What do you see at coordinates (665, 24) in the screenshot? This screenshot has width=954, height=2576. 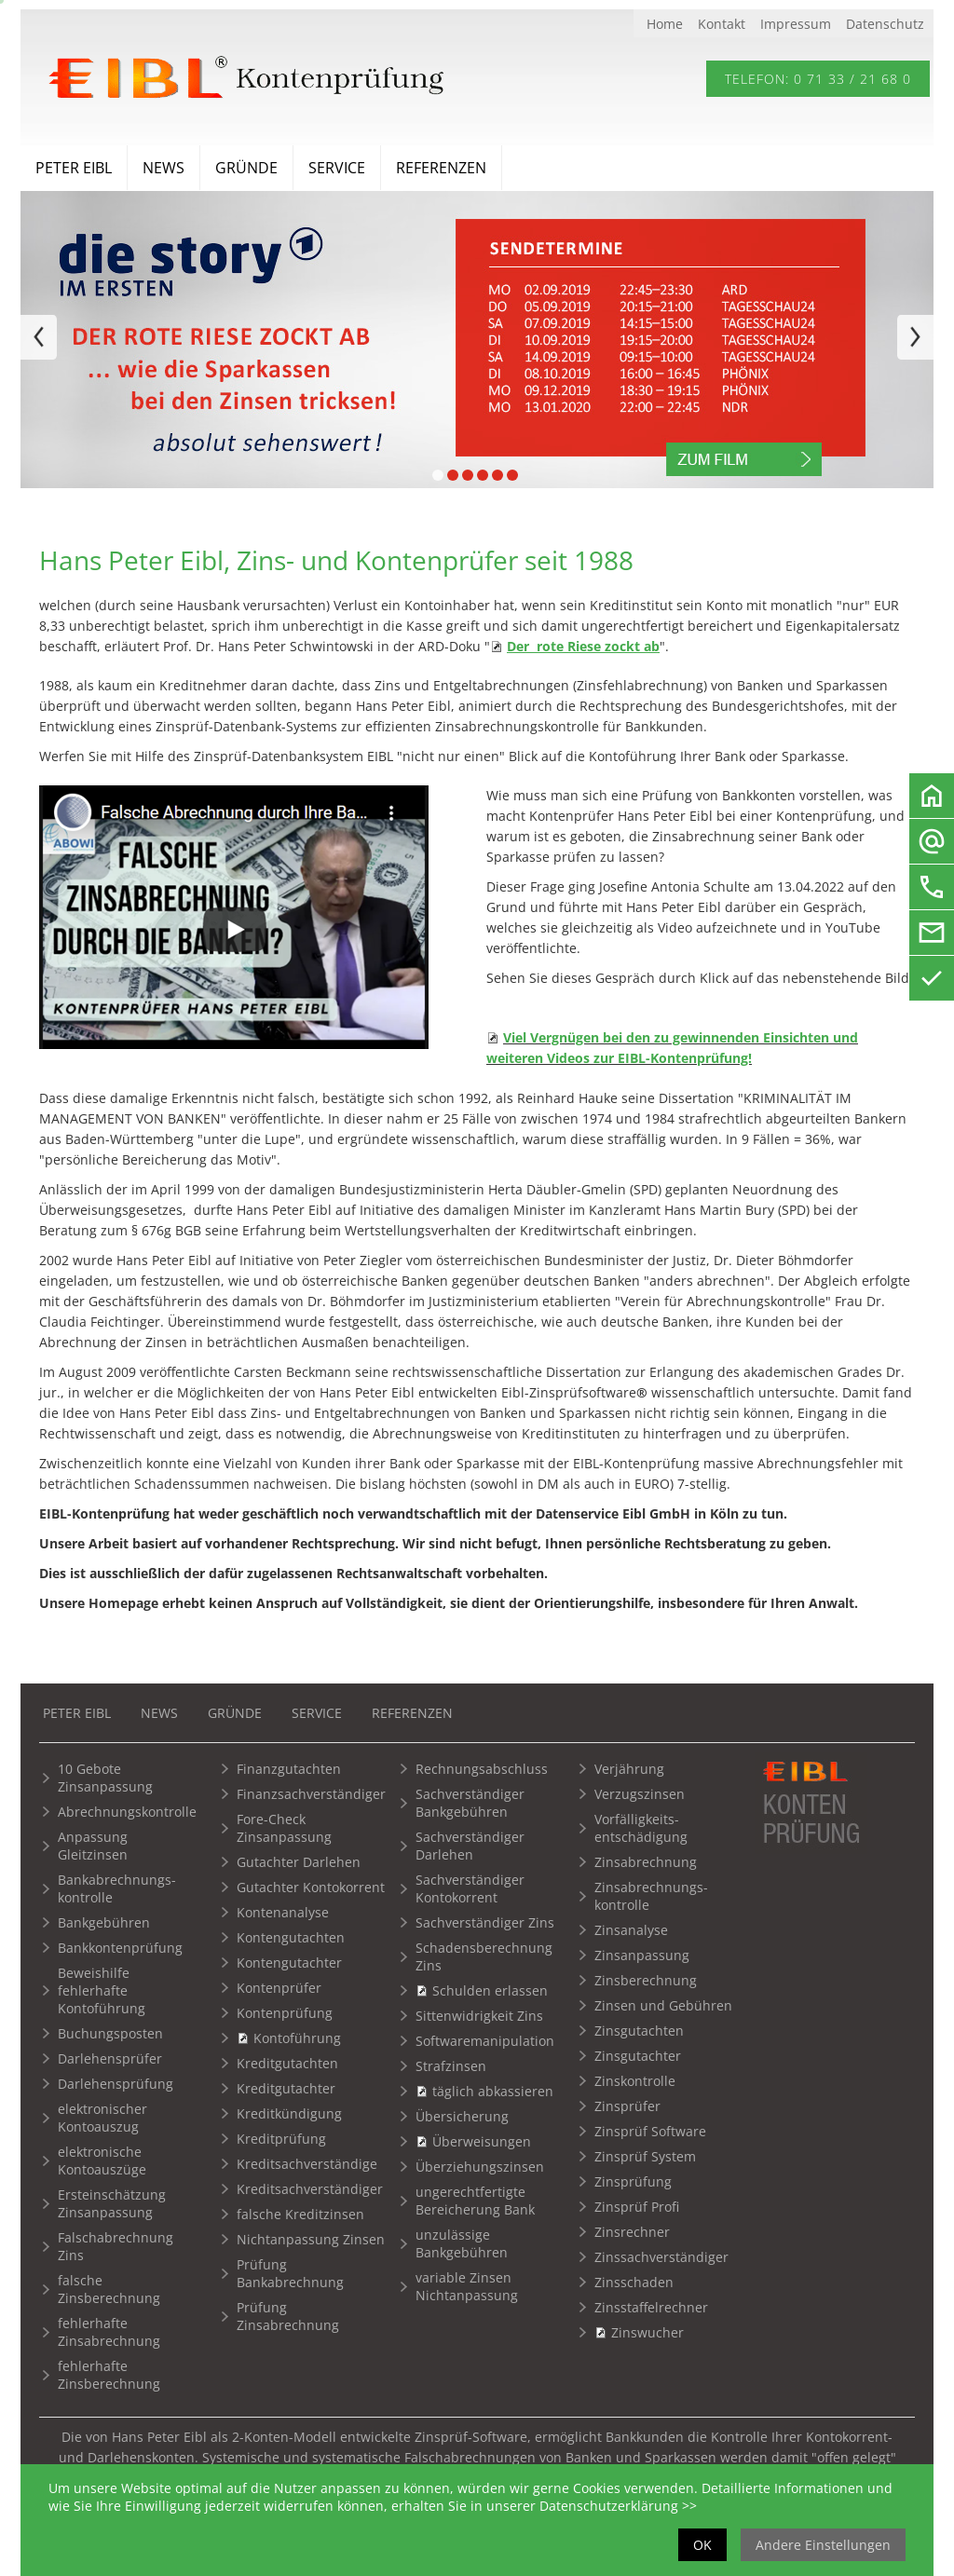 I see `Home` at bounding box center [665, 24].